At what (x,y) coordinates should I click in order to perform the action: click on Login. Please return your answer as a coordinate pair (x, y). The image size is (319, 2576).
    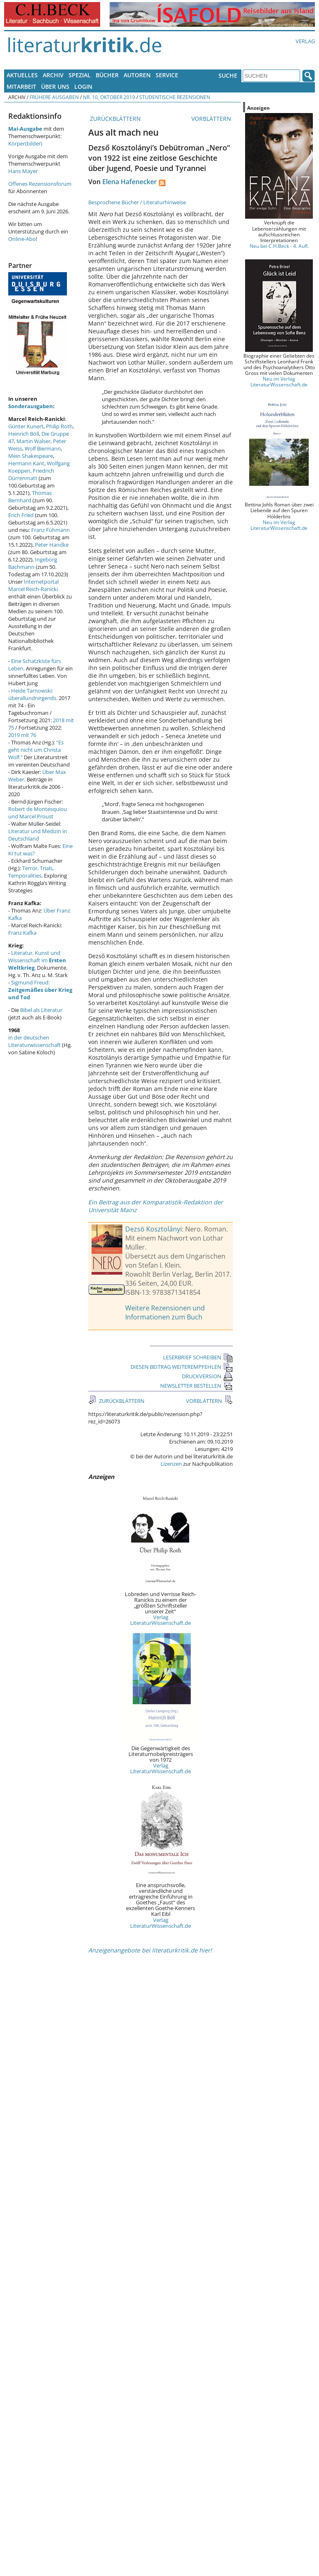
    Looking at the image, I should click on (83, 86).